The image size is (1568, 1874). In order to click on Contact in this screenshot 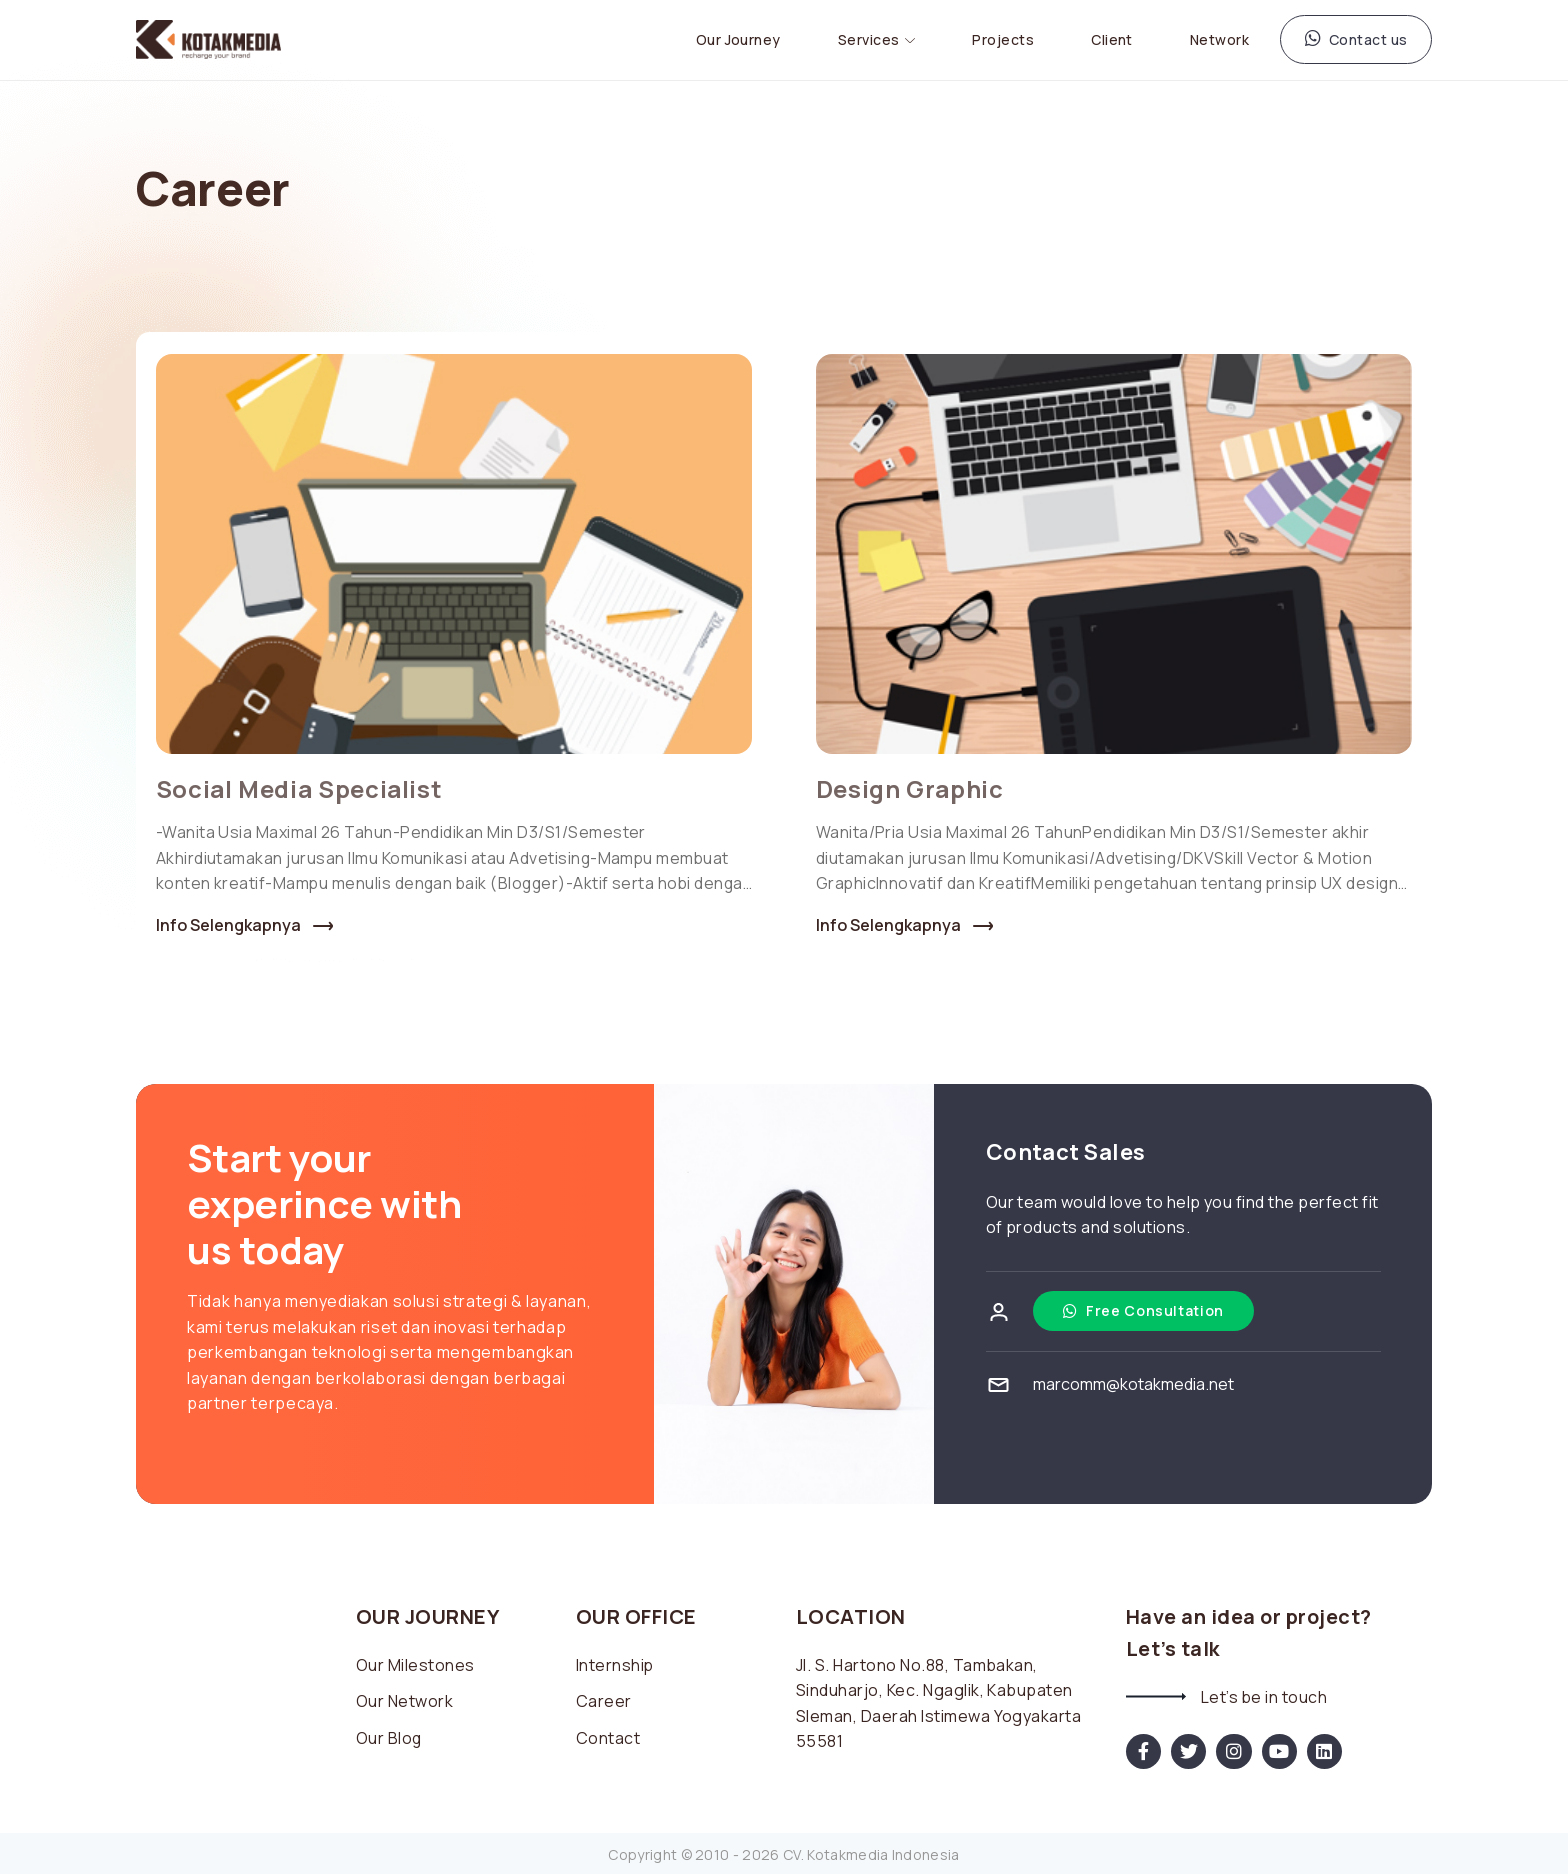, I will do `click(608, 1735)`.